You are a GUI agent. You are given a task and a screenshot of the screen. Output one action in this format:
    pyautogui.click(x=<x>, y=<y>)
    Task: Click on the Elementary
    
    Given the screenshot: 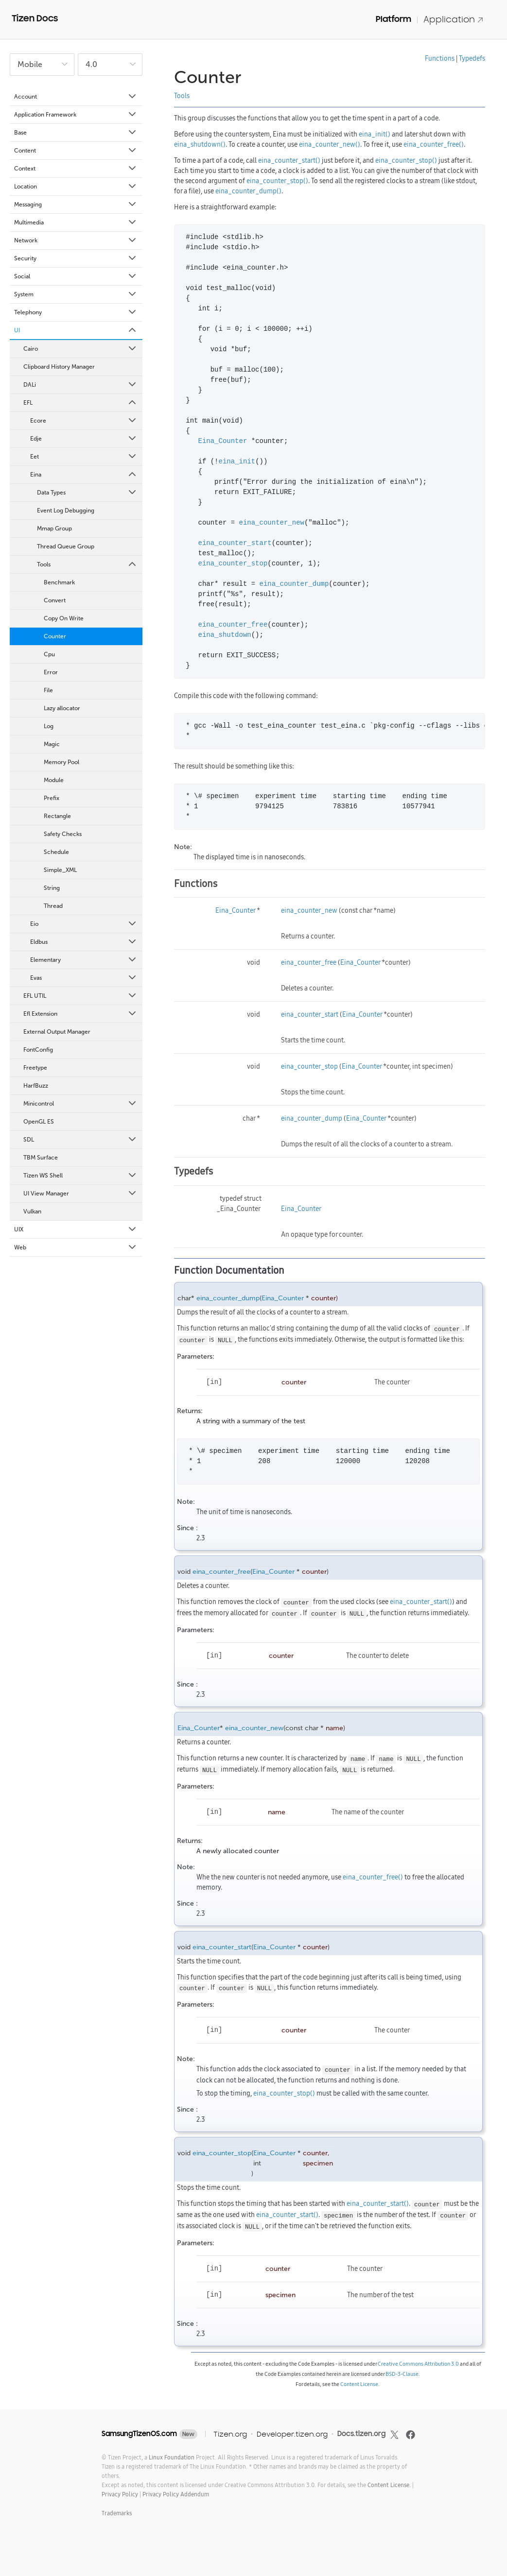 What is the action you would take?
    pyautogui.click(x=84, y=960)
    